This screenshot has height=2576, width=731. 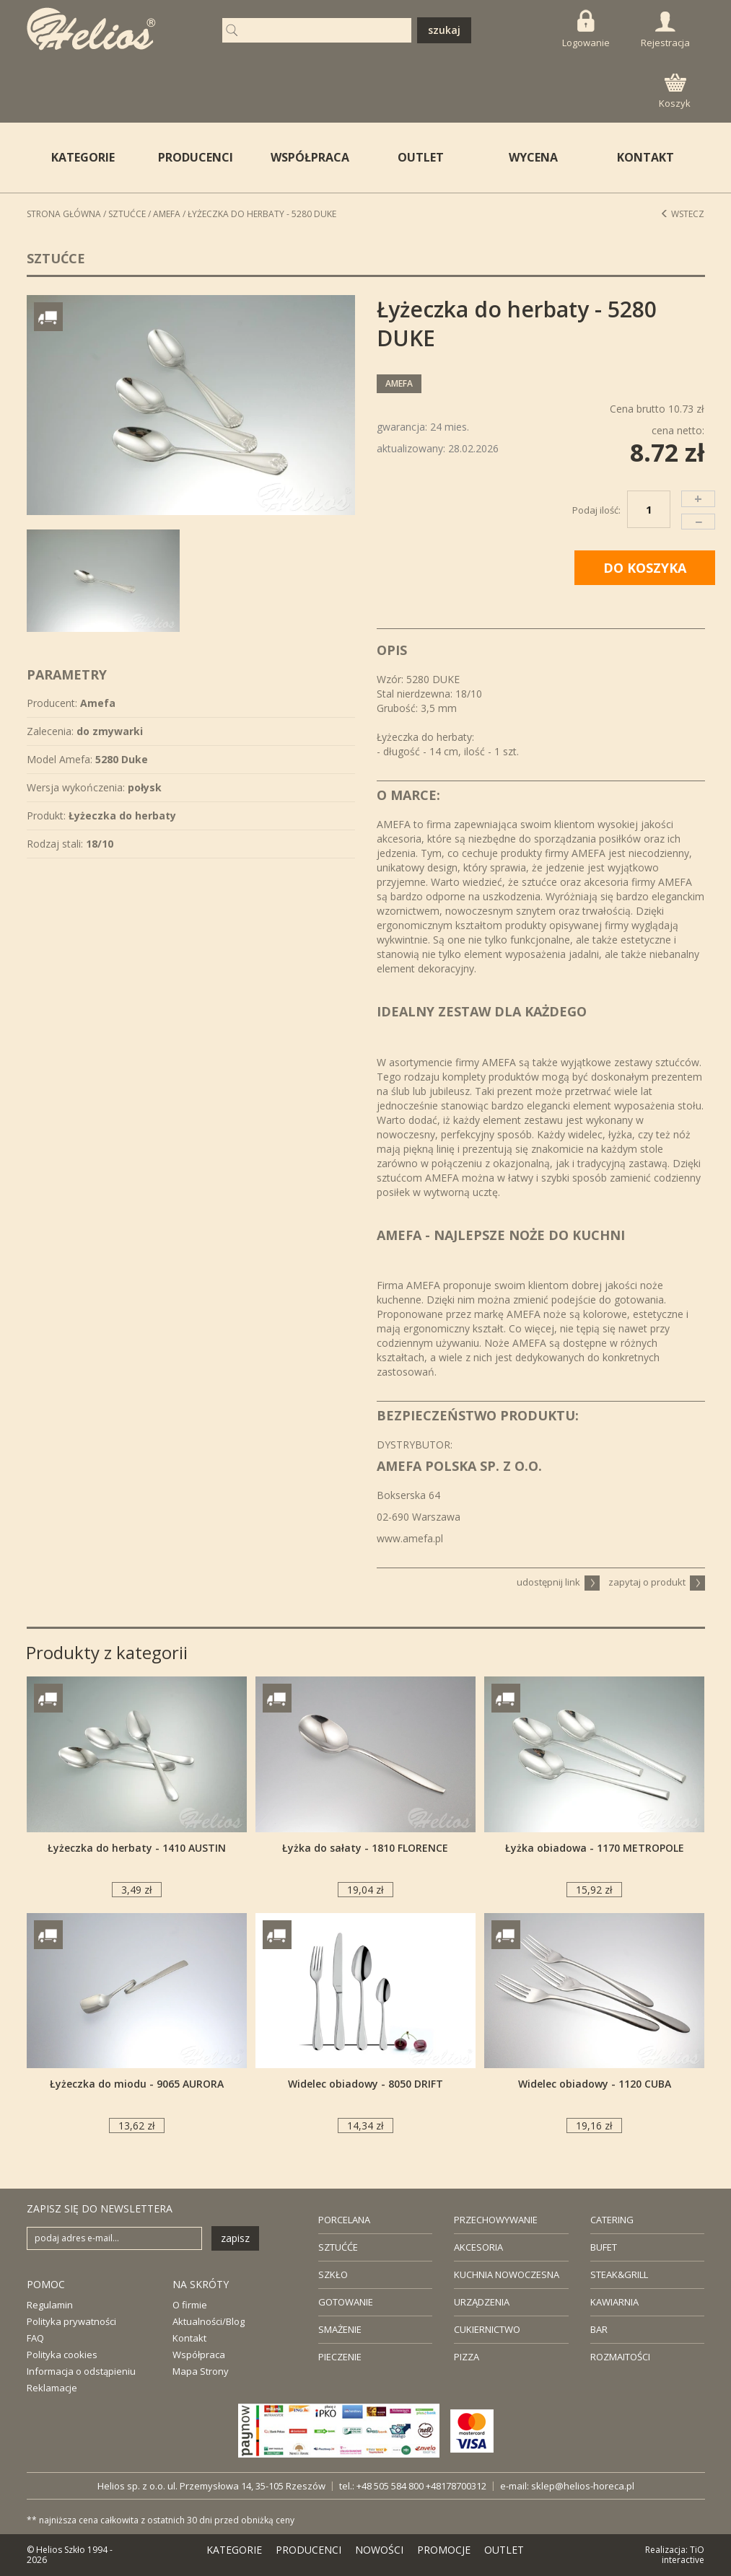 I want to click on KUCHNIA NOWOCZESNA, so click(x=506, y=2274).